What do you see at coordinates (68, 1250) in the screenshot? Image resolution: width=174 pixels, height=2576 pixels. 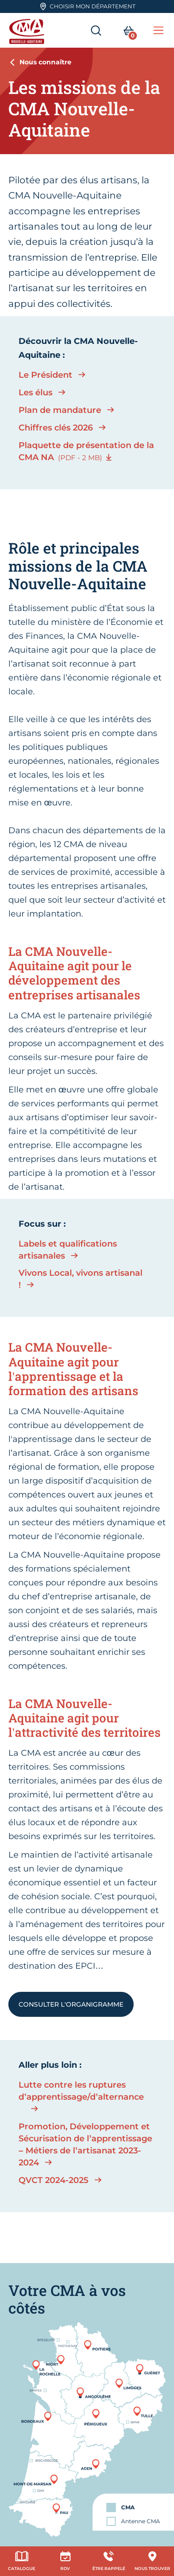 I see `Labels et qualifications artisanales` at bounding box center [68, 1250].